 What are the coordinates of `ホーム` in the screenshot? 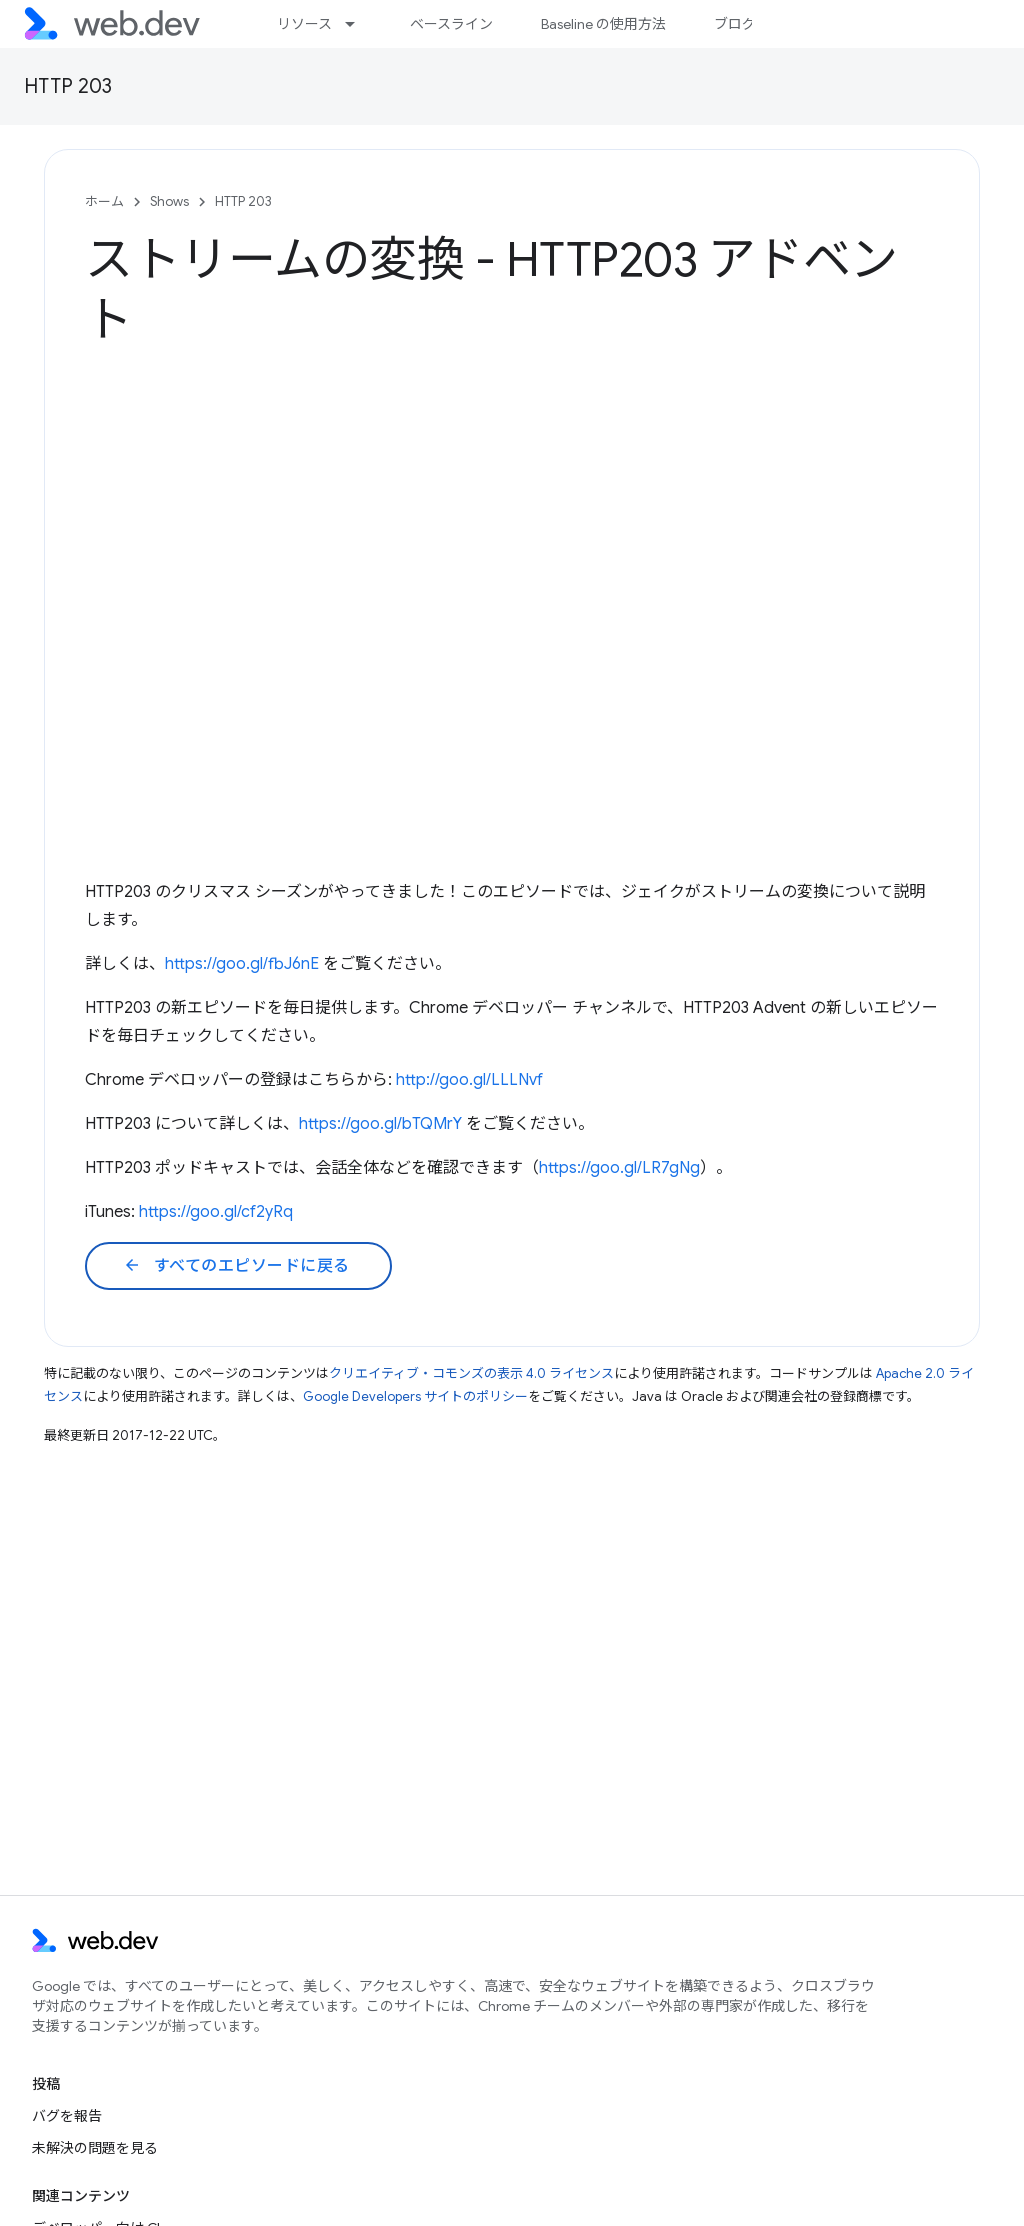 It's located at (104, 201).